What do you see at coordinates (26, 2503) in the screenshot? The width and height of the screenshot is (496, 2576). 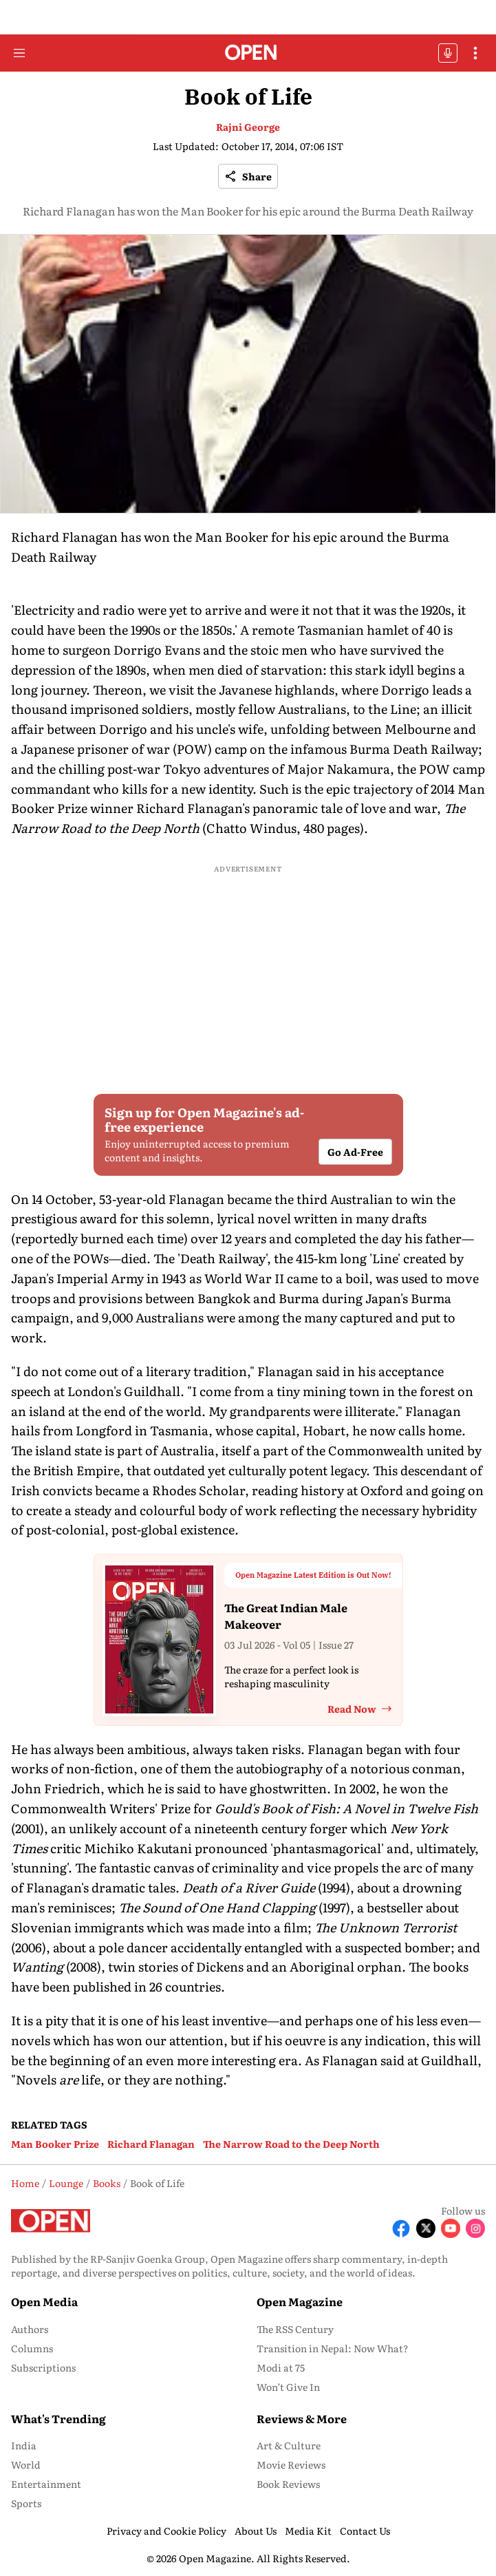 I see `Sports [menu-item]` at bounding box center [26, 2503].